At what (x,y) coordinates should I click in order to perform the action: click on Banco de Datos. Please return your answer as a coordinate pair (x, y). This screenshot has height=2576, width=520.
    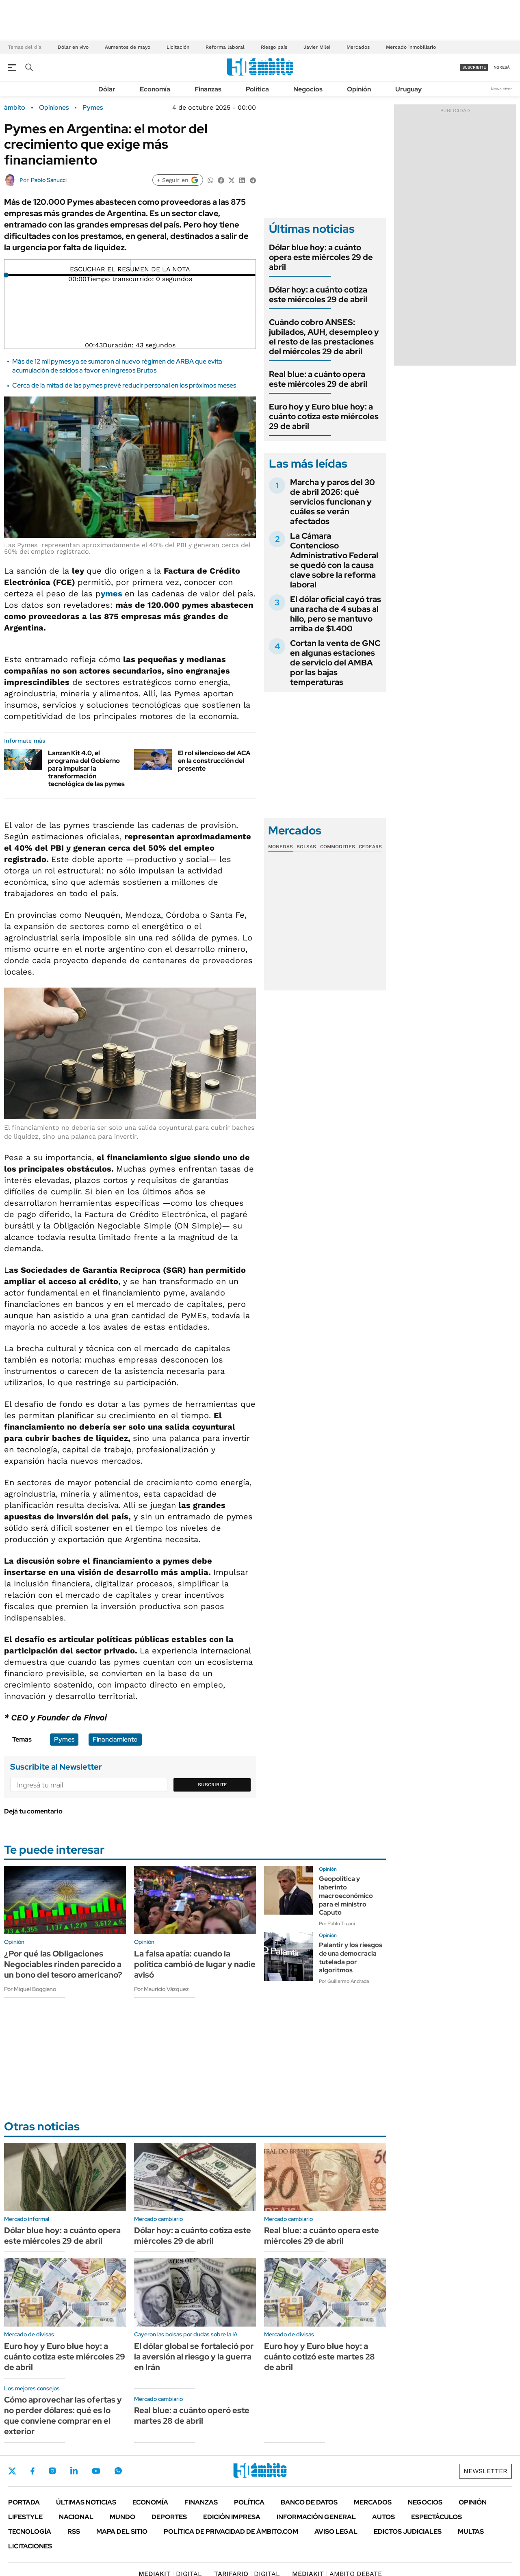
    Looking at the image, I should click on (309, 2502).